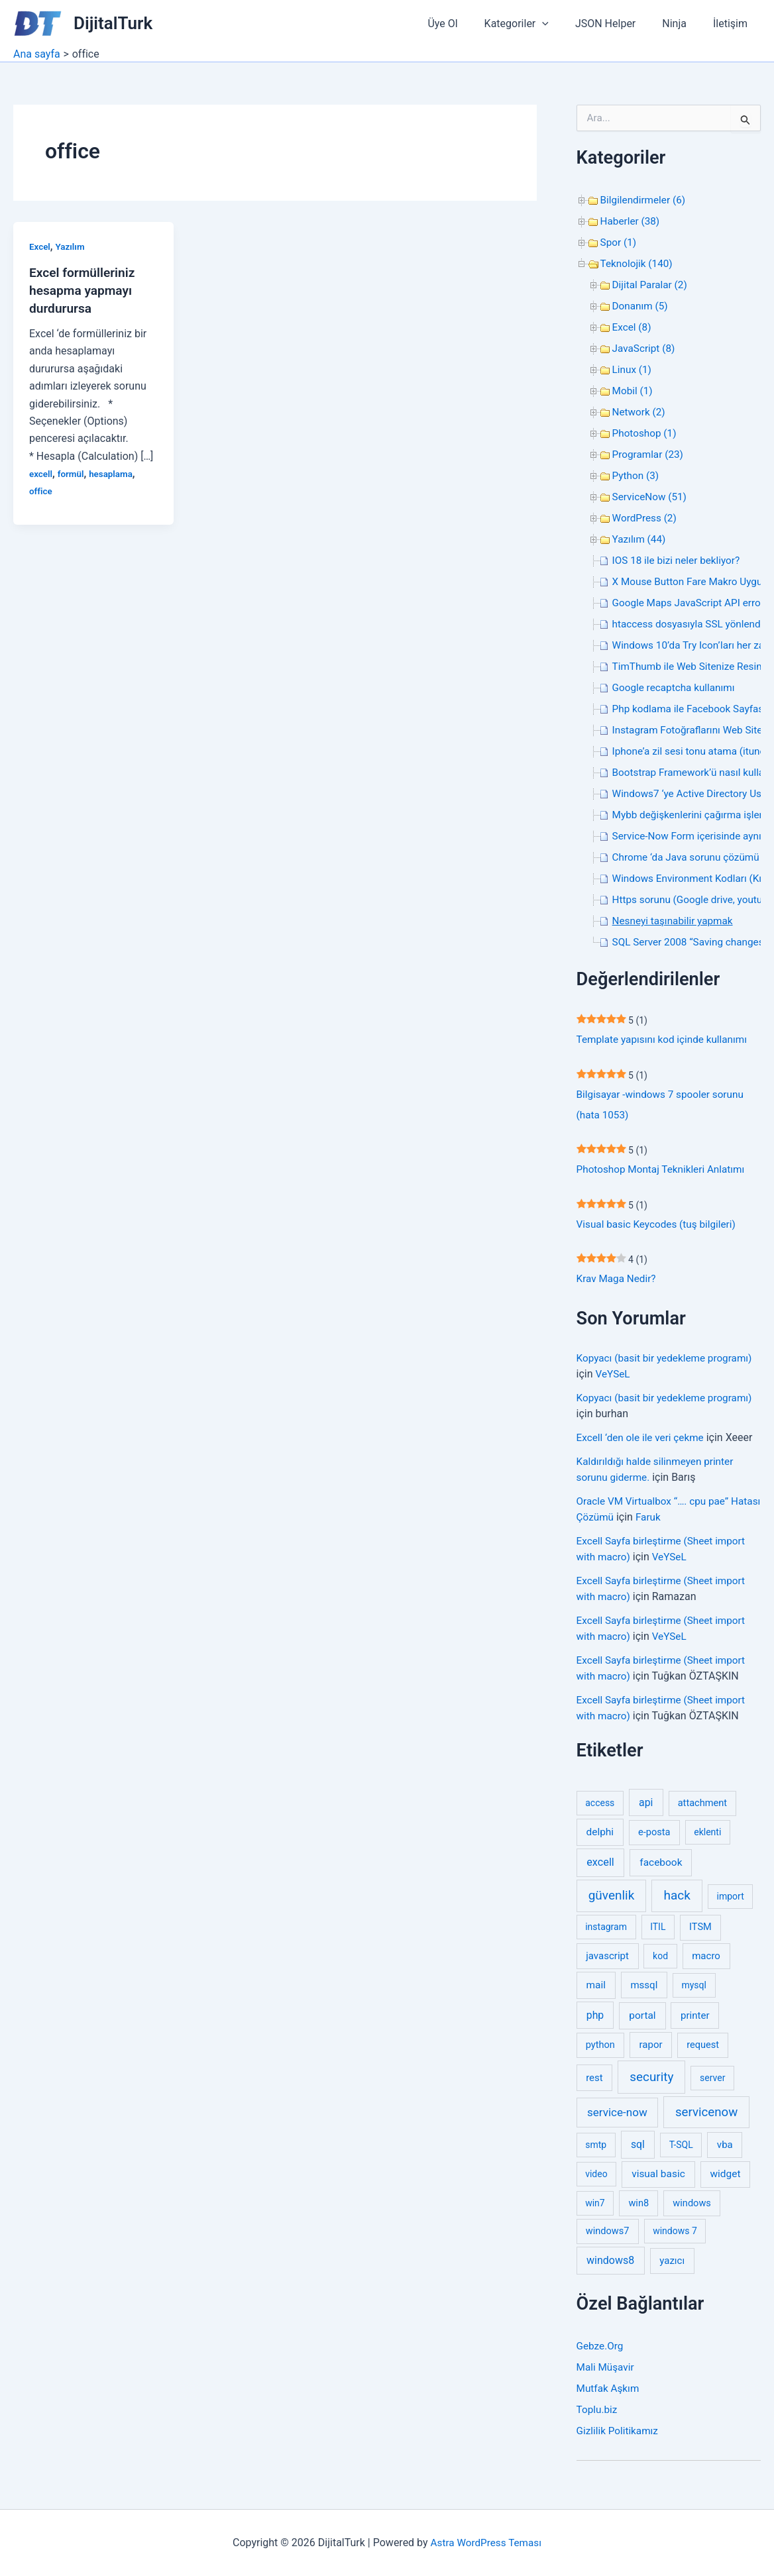 This screenshot has width=774, height=2576. I want to click on yazıcı [yazıcı (4 öge)], so click(672, 2267).